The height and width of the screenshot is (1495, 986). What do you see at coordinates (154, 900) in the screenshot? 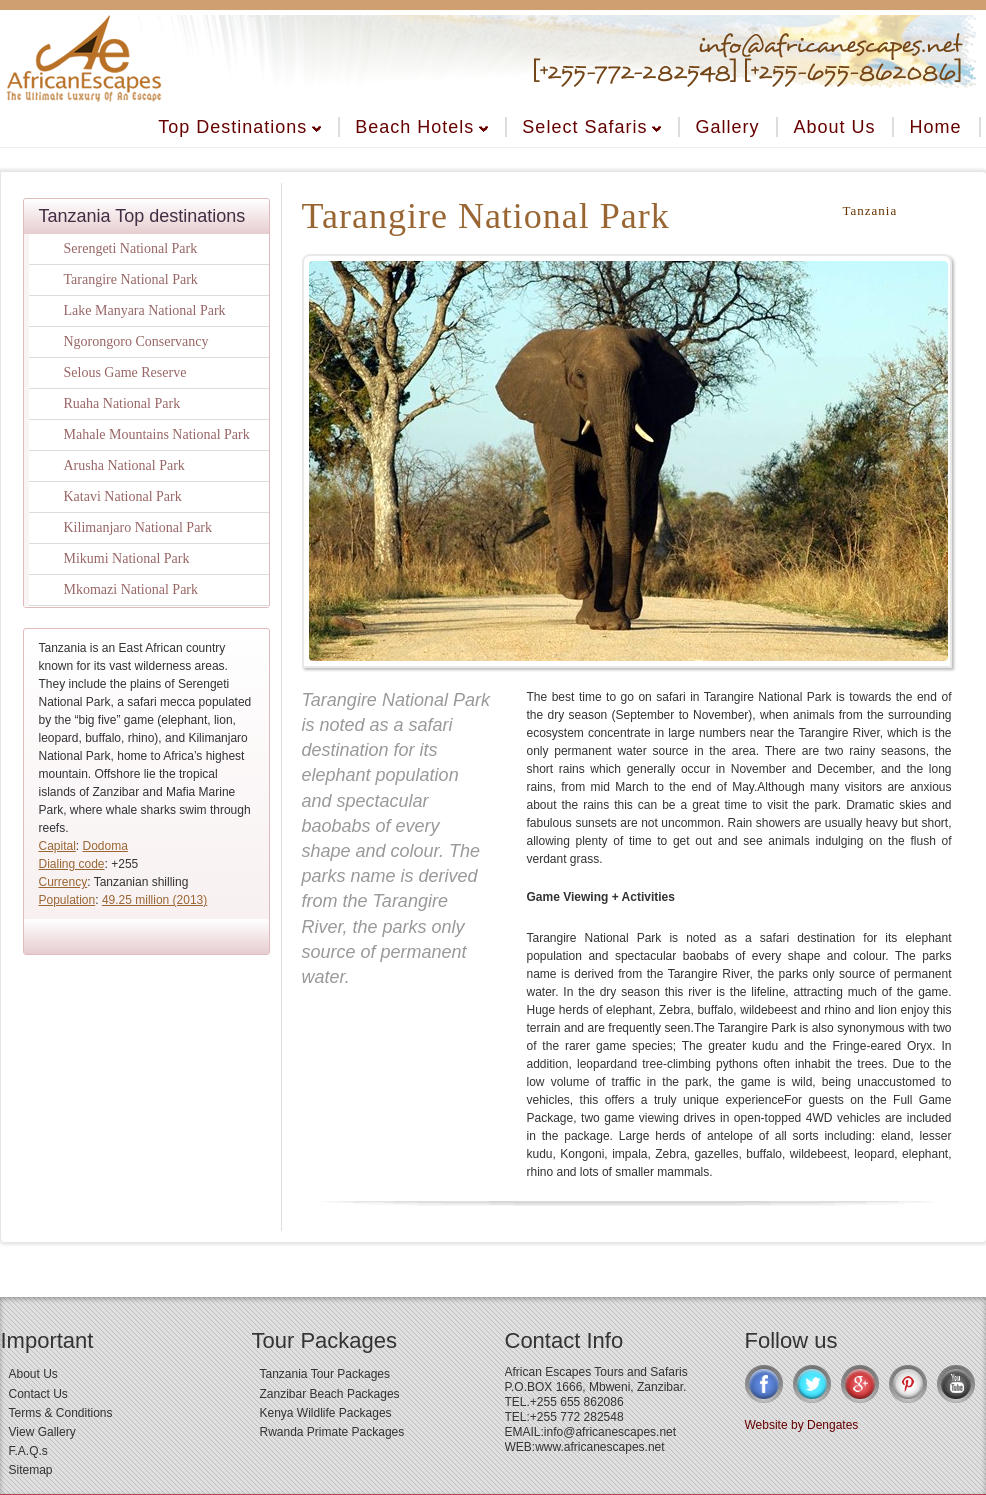
I see `49.25 million (2013)` at bounding box center [154, 900].